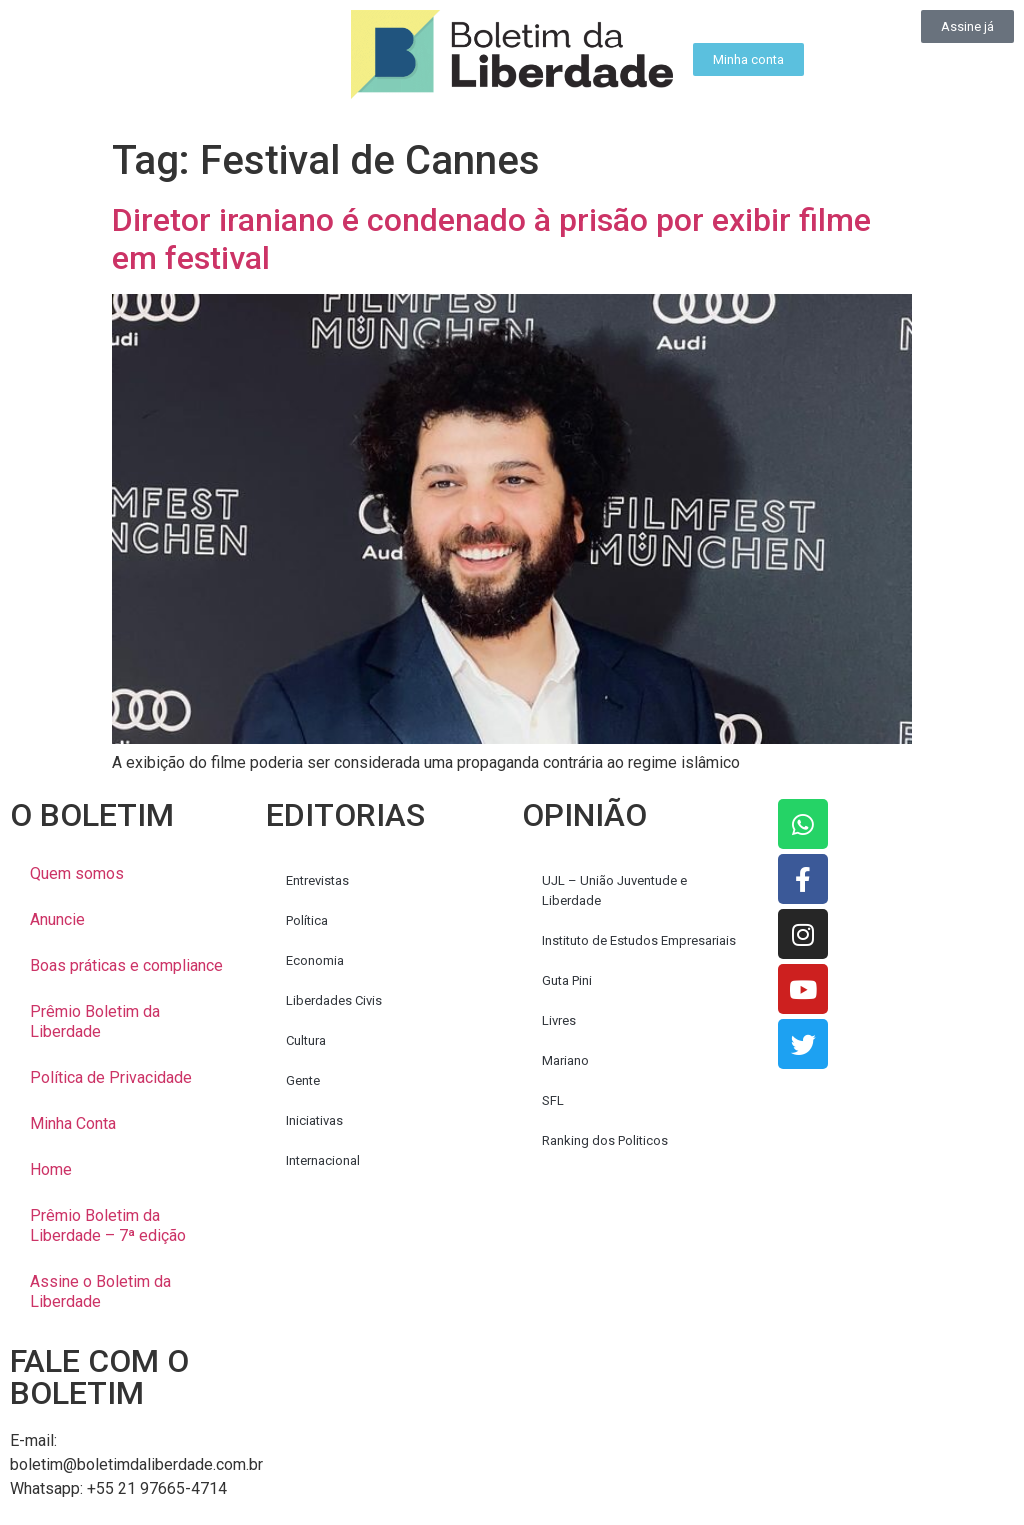  What do you see at coordinates (559, 1020) in the screenshot?
I see `Livres` at bounding box center [559, 1020].